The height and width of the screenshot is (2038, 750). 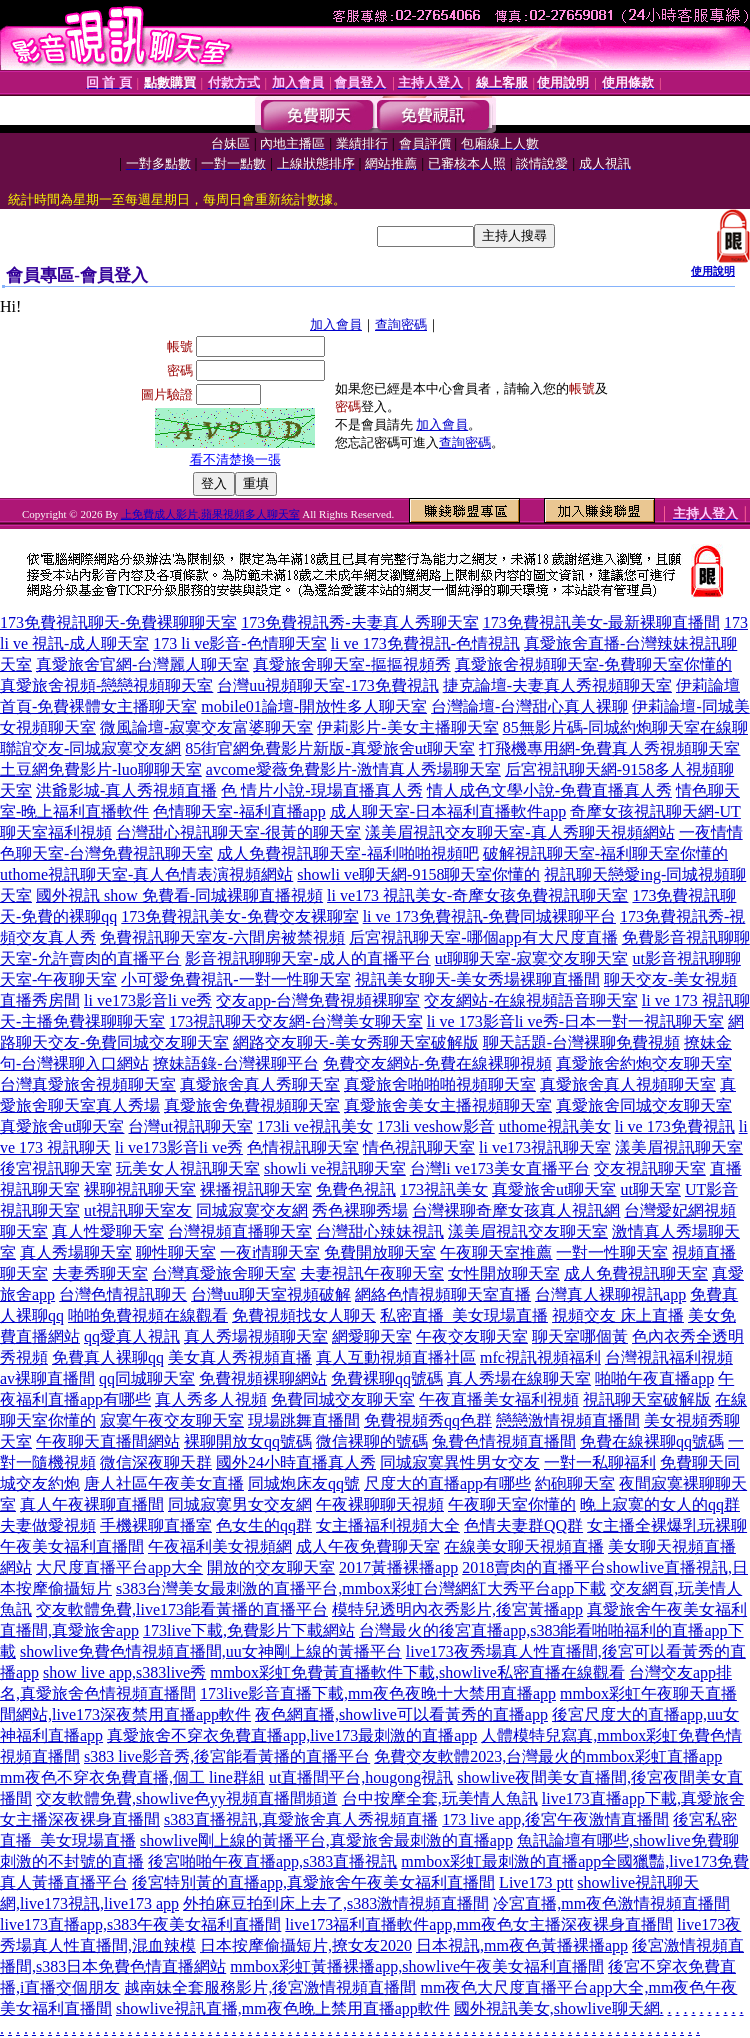 What do you see at coordinates (372, 1273) in the screenshot?
I see `夫妻視訊午夜聊天室` at bounding box center [372, 1273].